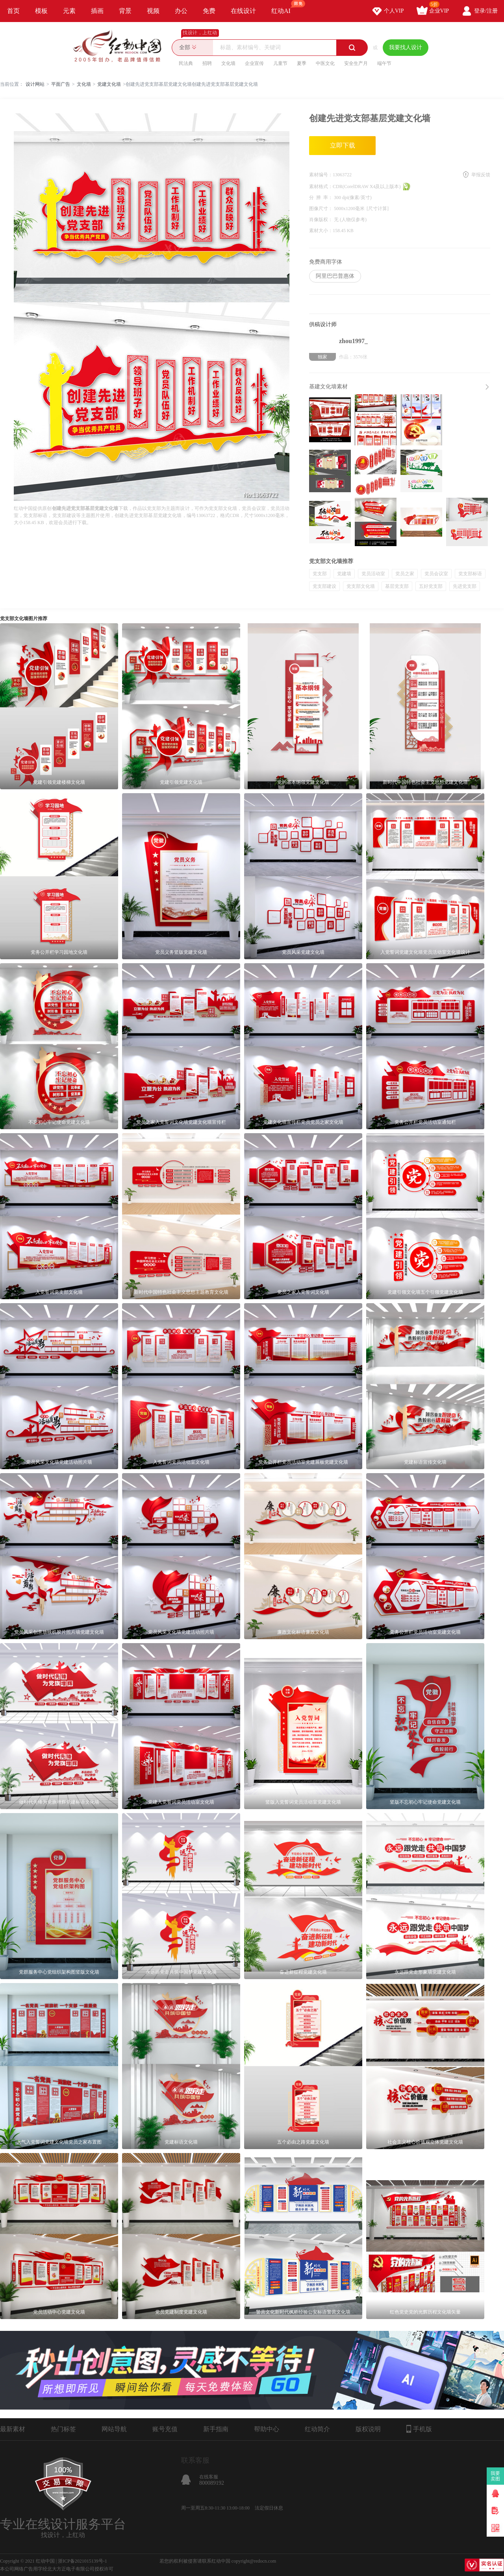 The width and height of the screenshot is (504, 2576). Describe the element at coordinates (344, 573) in the screenshot. I see `党建墙` at that location.